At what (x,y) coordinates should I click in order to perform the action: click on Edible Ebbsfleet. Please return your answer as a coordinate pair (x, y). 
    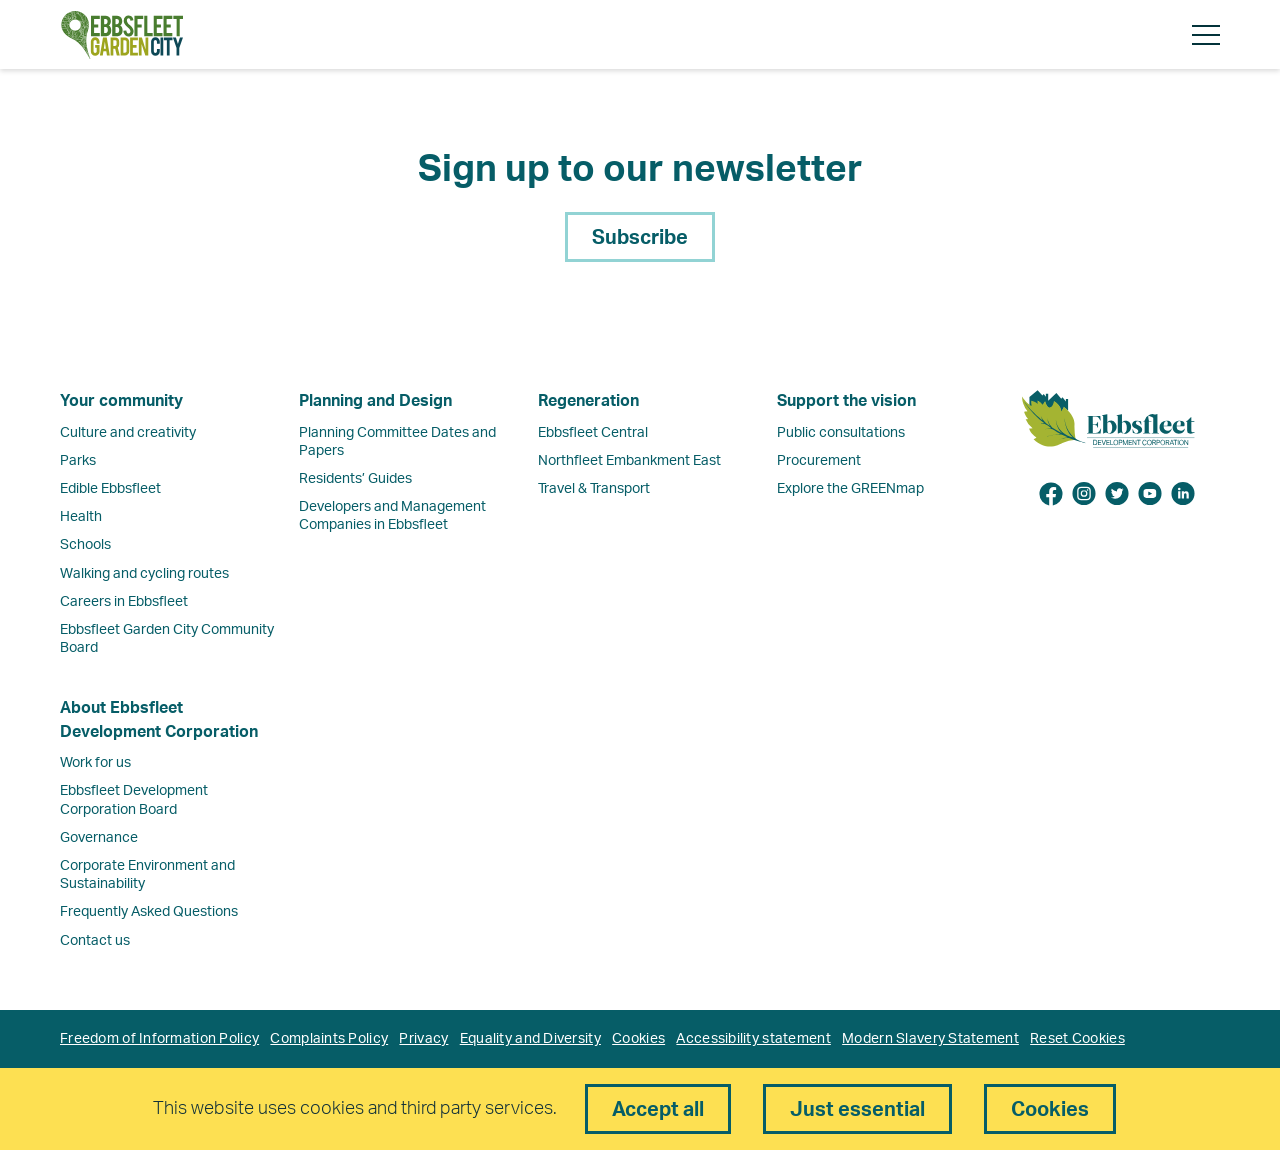
    Looking at the image, I should click on (110, 489).